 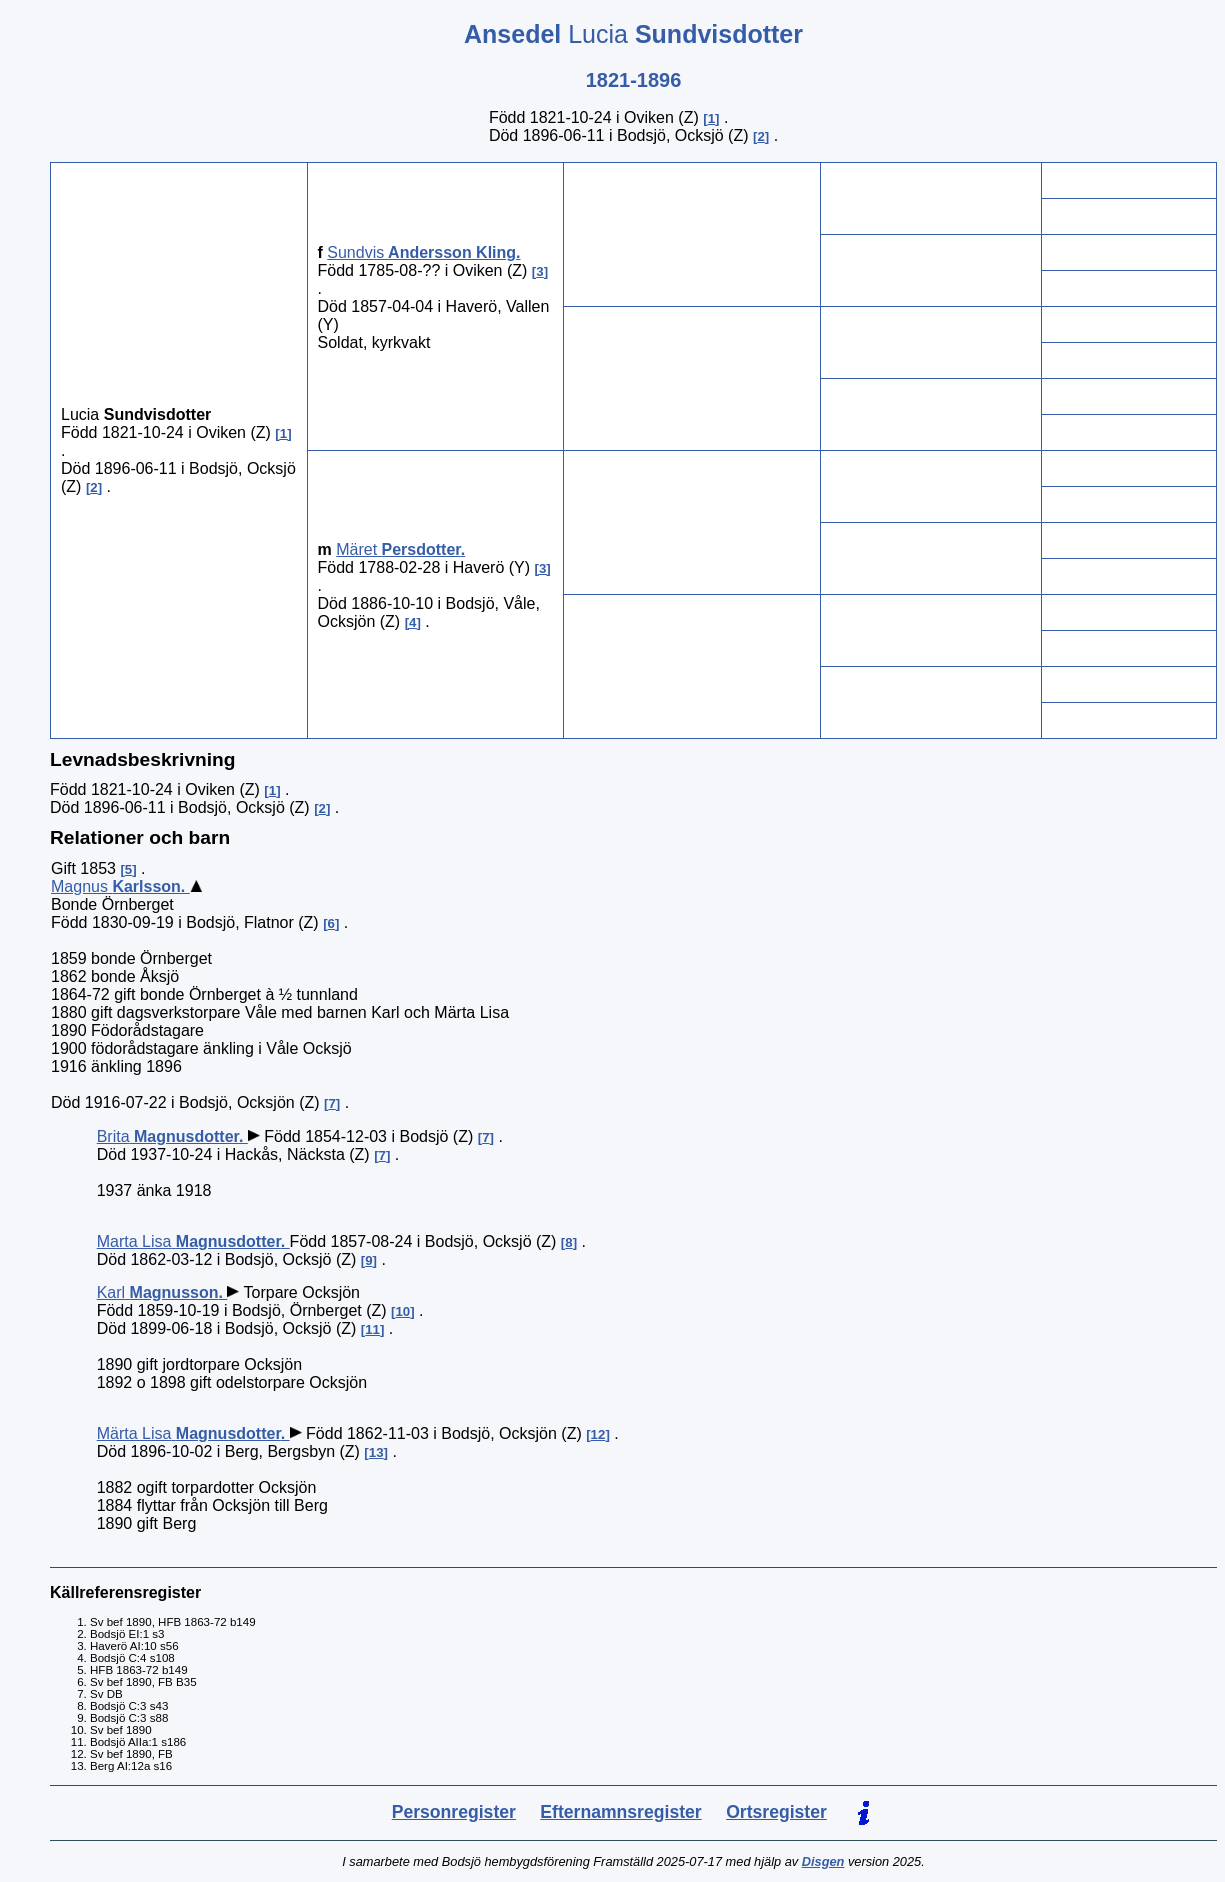 I want to click on 13, so click(x=376, y=1452).